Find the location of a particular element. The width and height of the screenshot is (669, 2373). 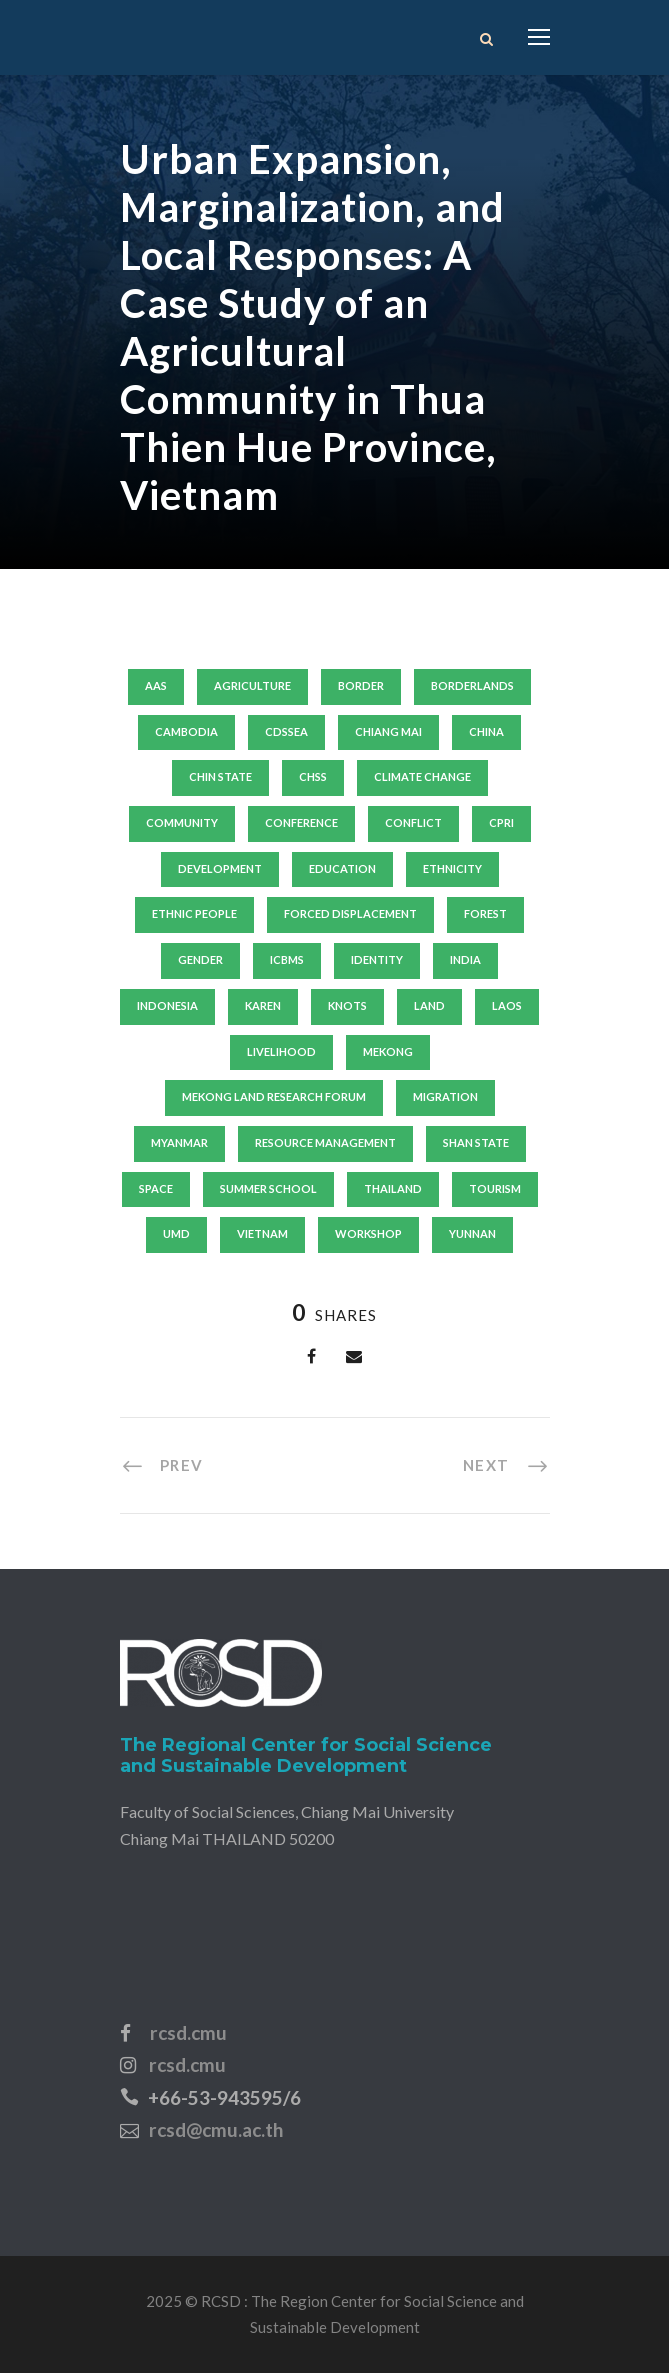

conflict [conflict (11 items)] is located at coordinates (413, 822).